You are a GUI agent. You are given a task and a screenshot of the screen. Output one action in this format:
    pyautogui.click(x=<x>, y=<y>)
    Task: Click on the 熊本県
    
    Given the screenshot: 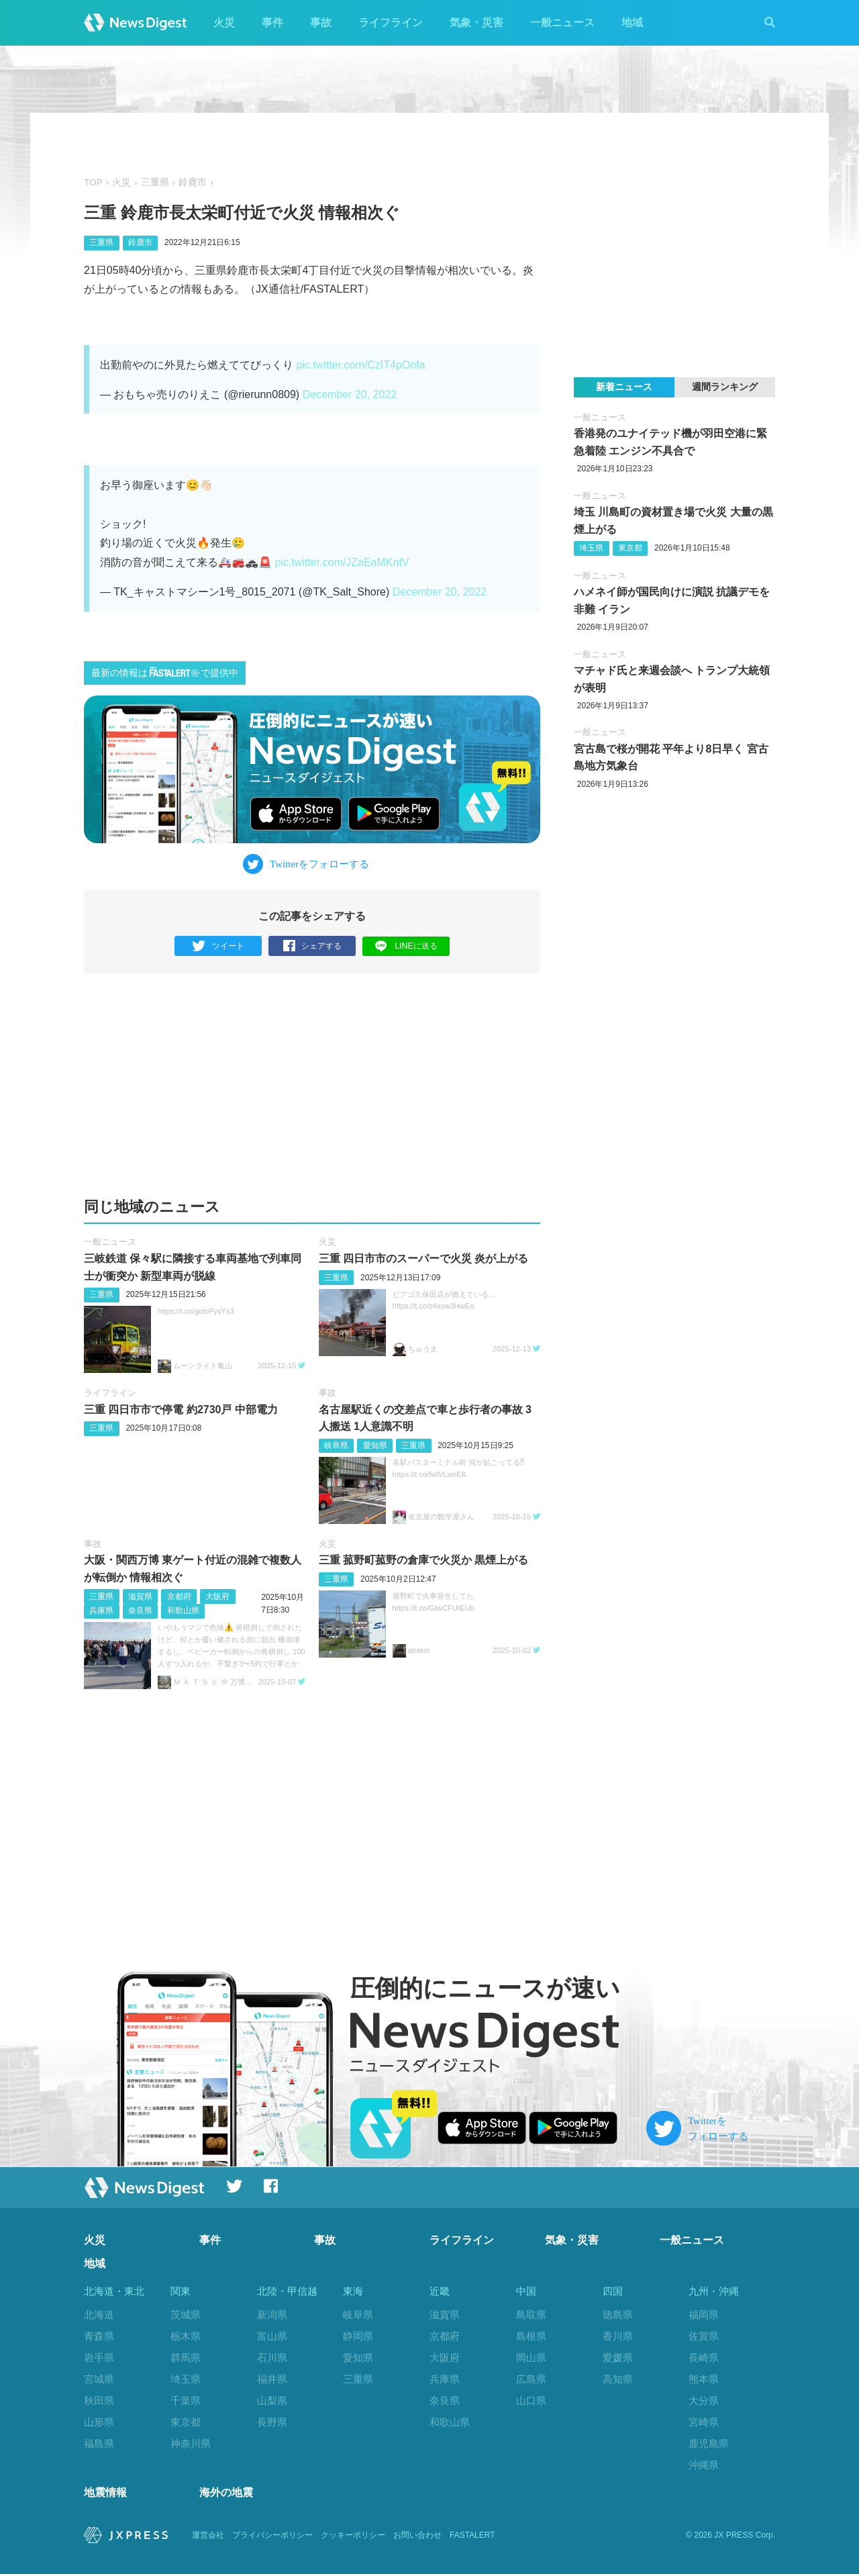 What is the action you would take?
    pyautogui.click(x=704, y=2379)
    